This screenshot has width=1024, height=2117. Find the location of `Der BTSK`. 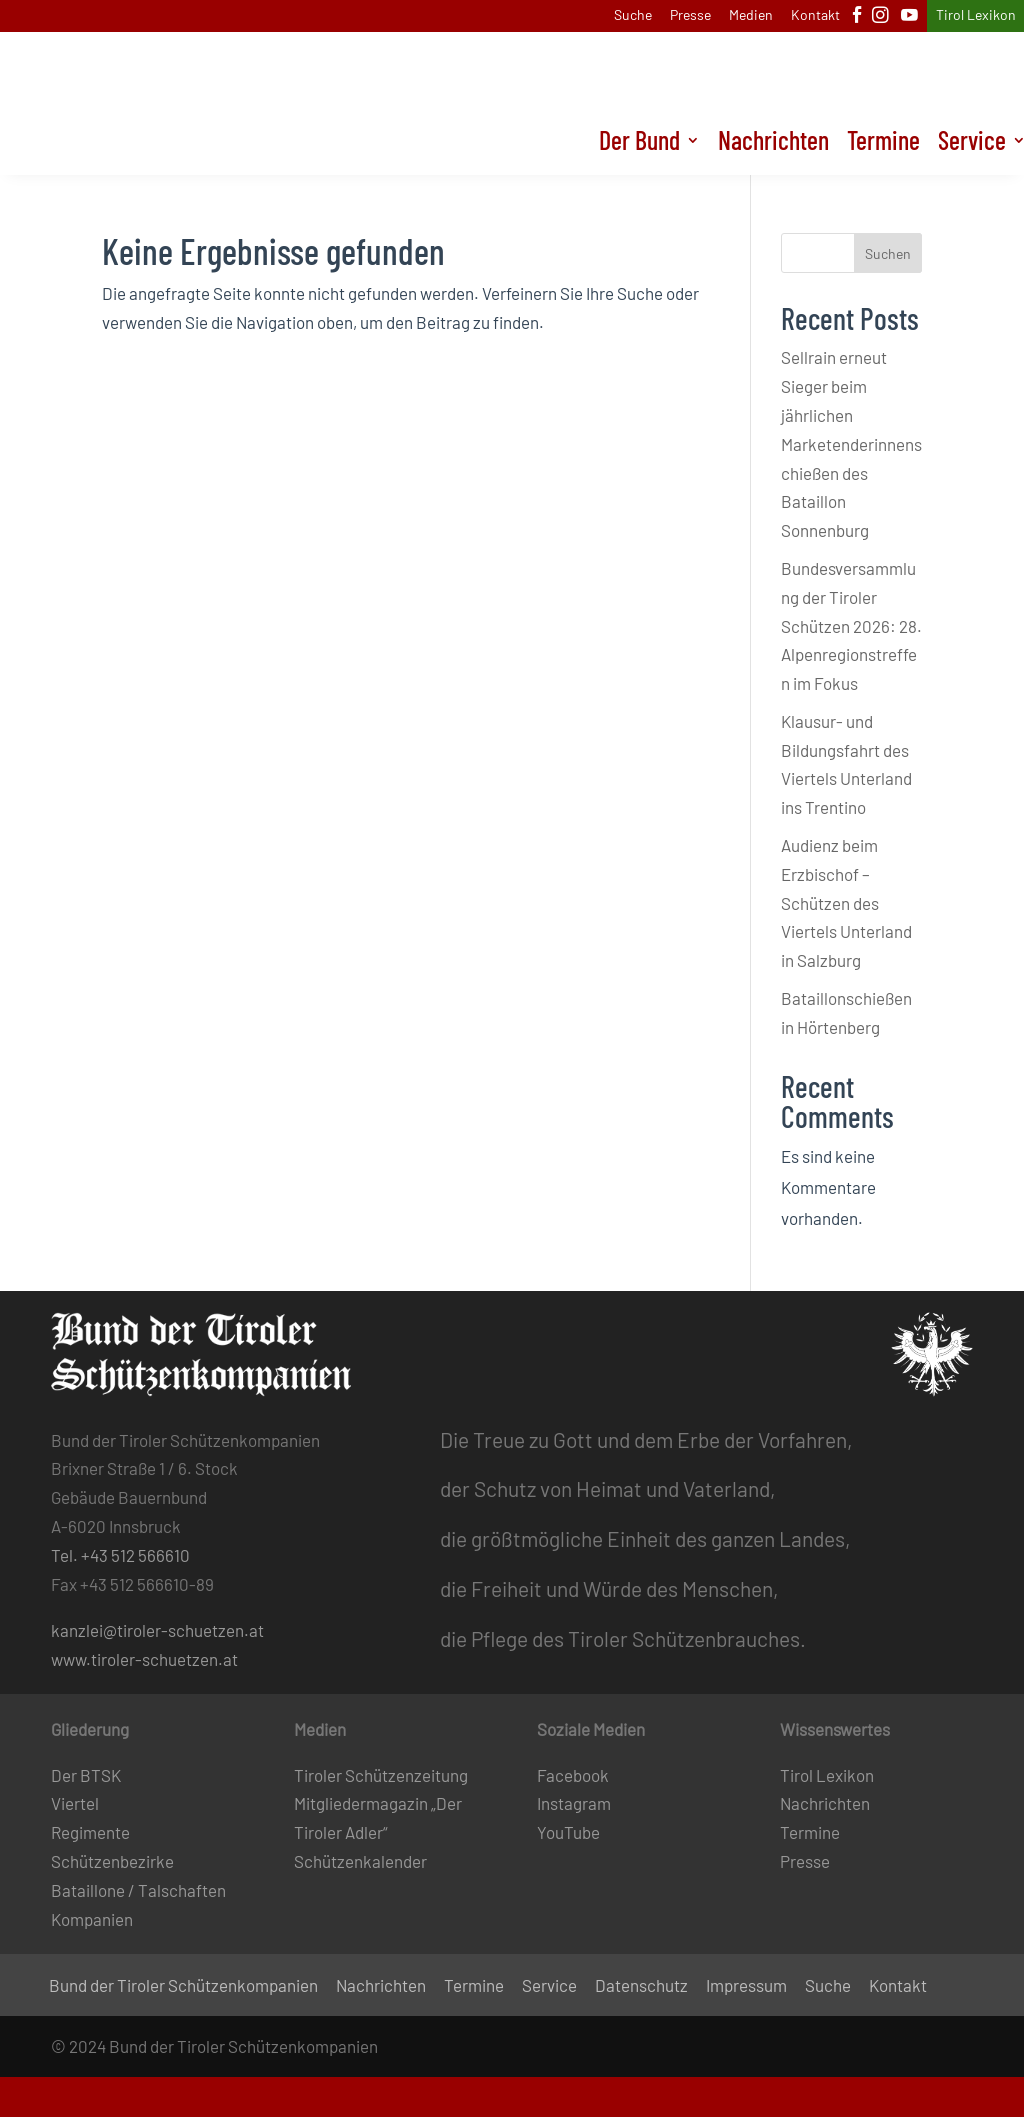

Der BTSK is located at coordinates (86, 1775).